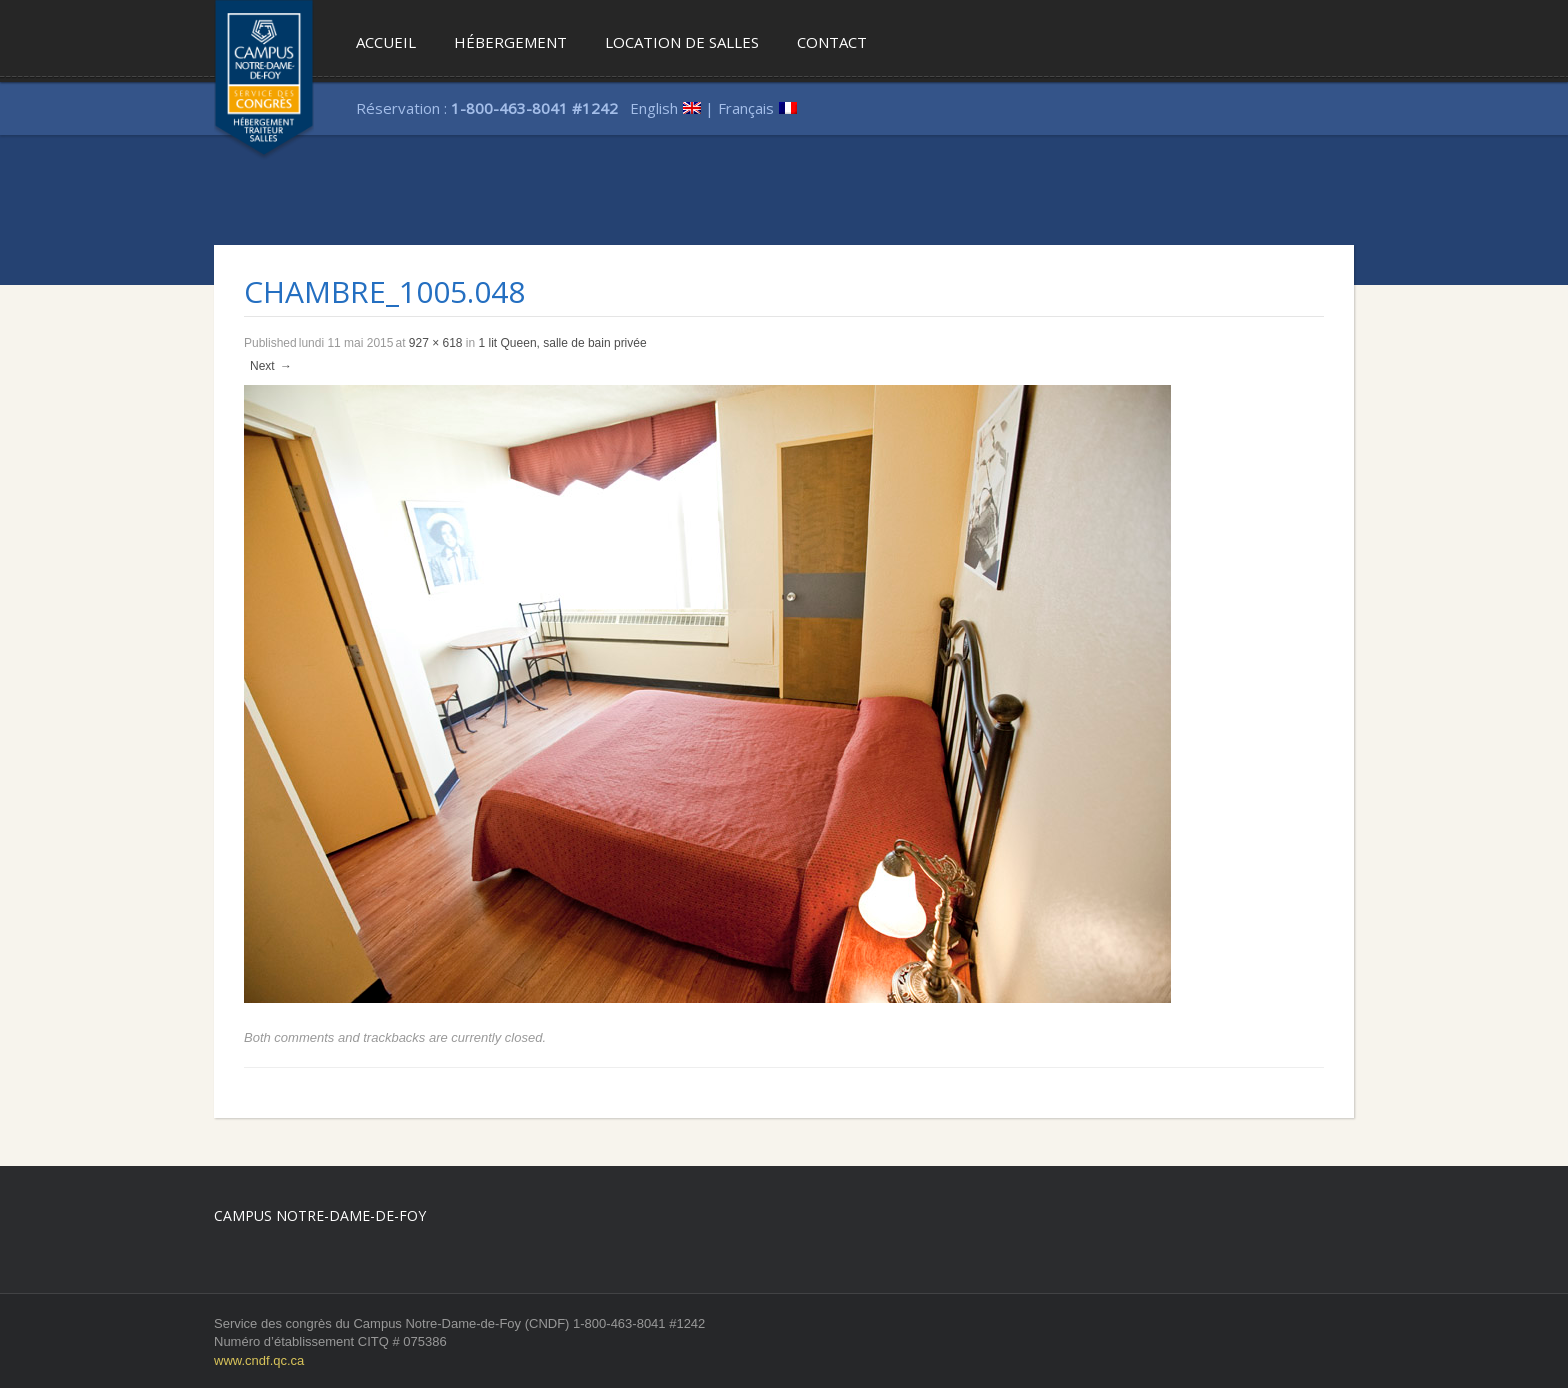  I want to click on Next, so click(272, 366).